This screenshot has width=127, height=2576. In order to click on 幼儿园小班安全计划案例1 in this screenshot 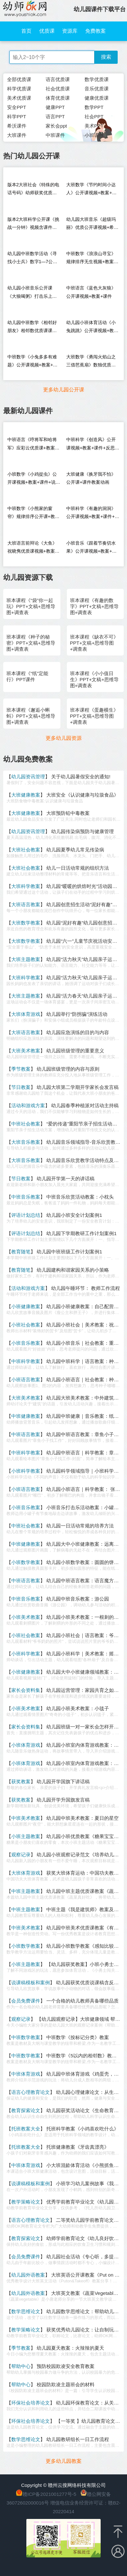, I will do `click(74, 1215)`.